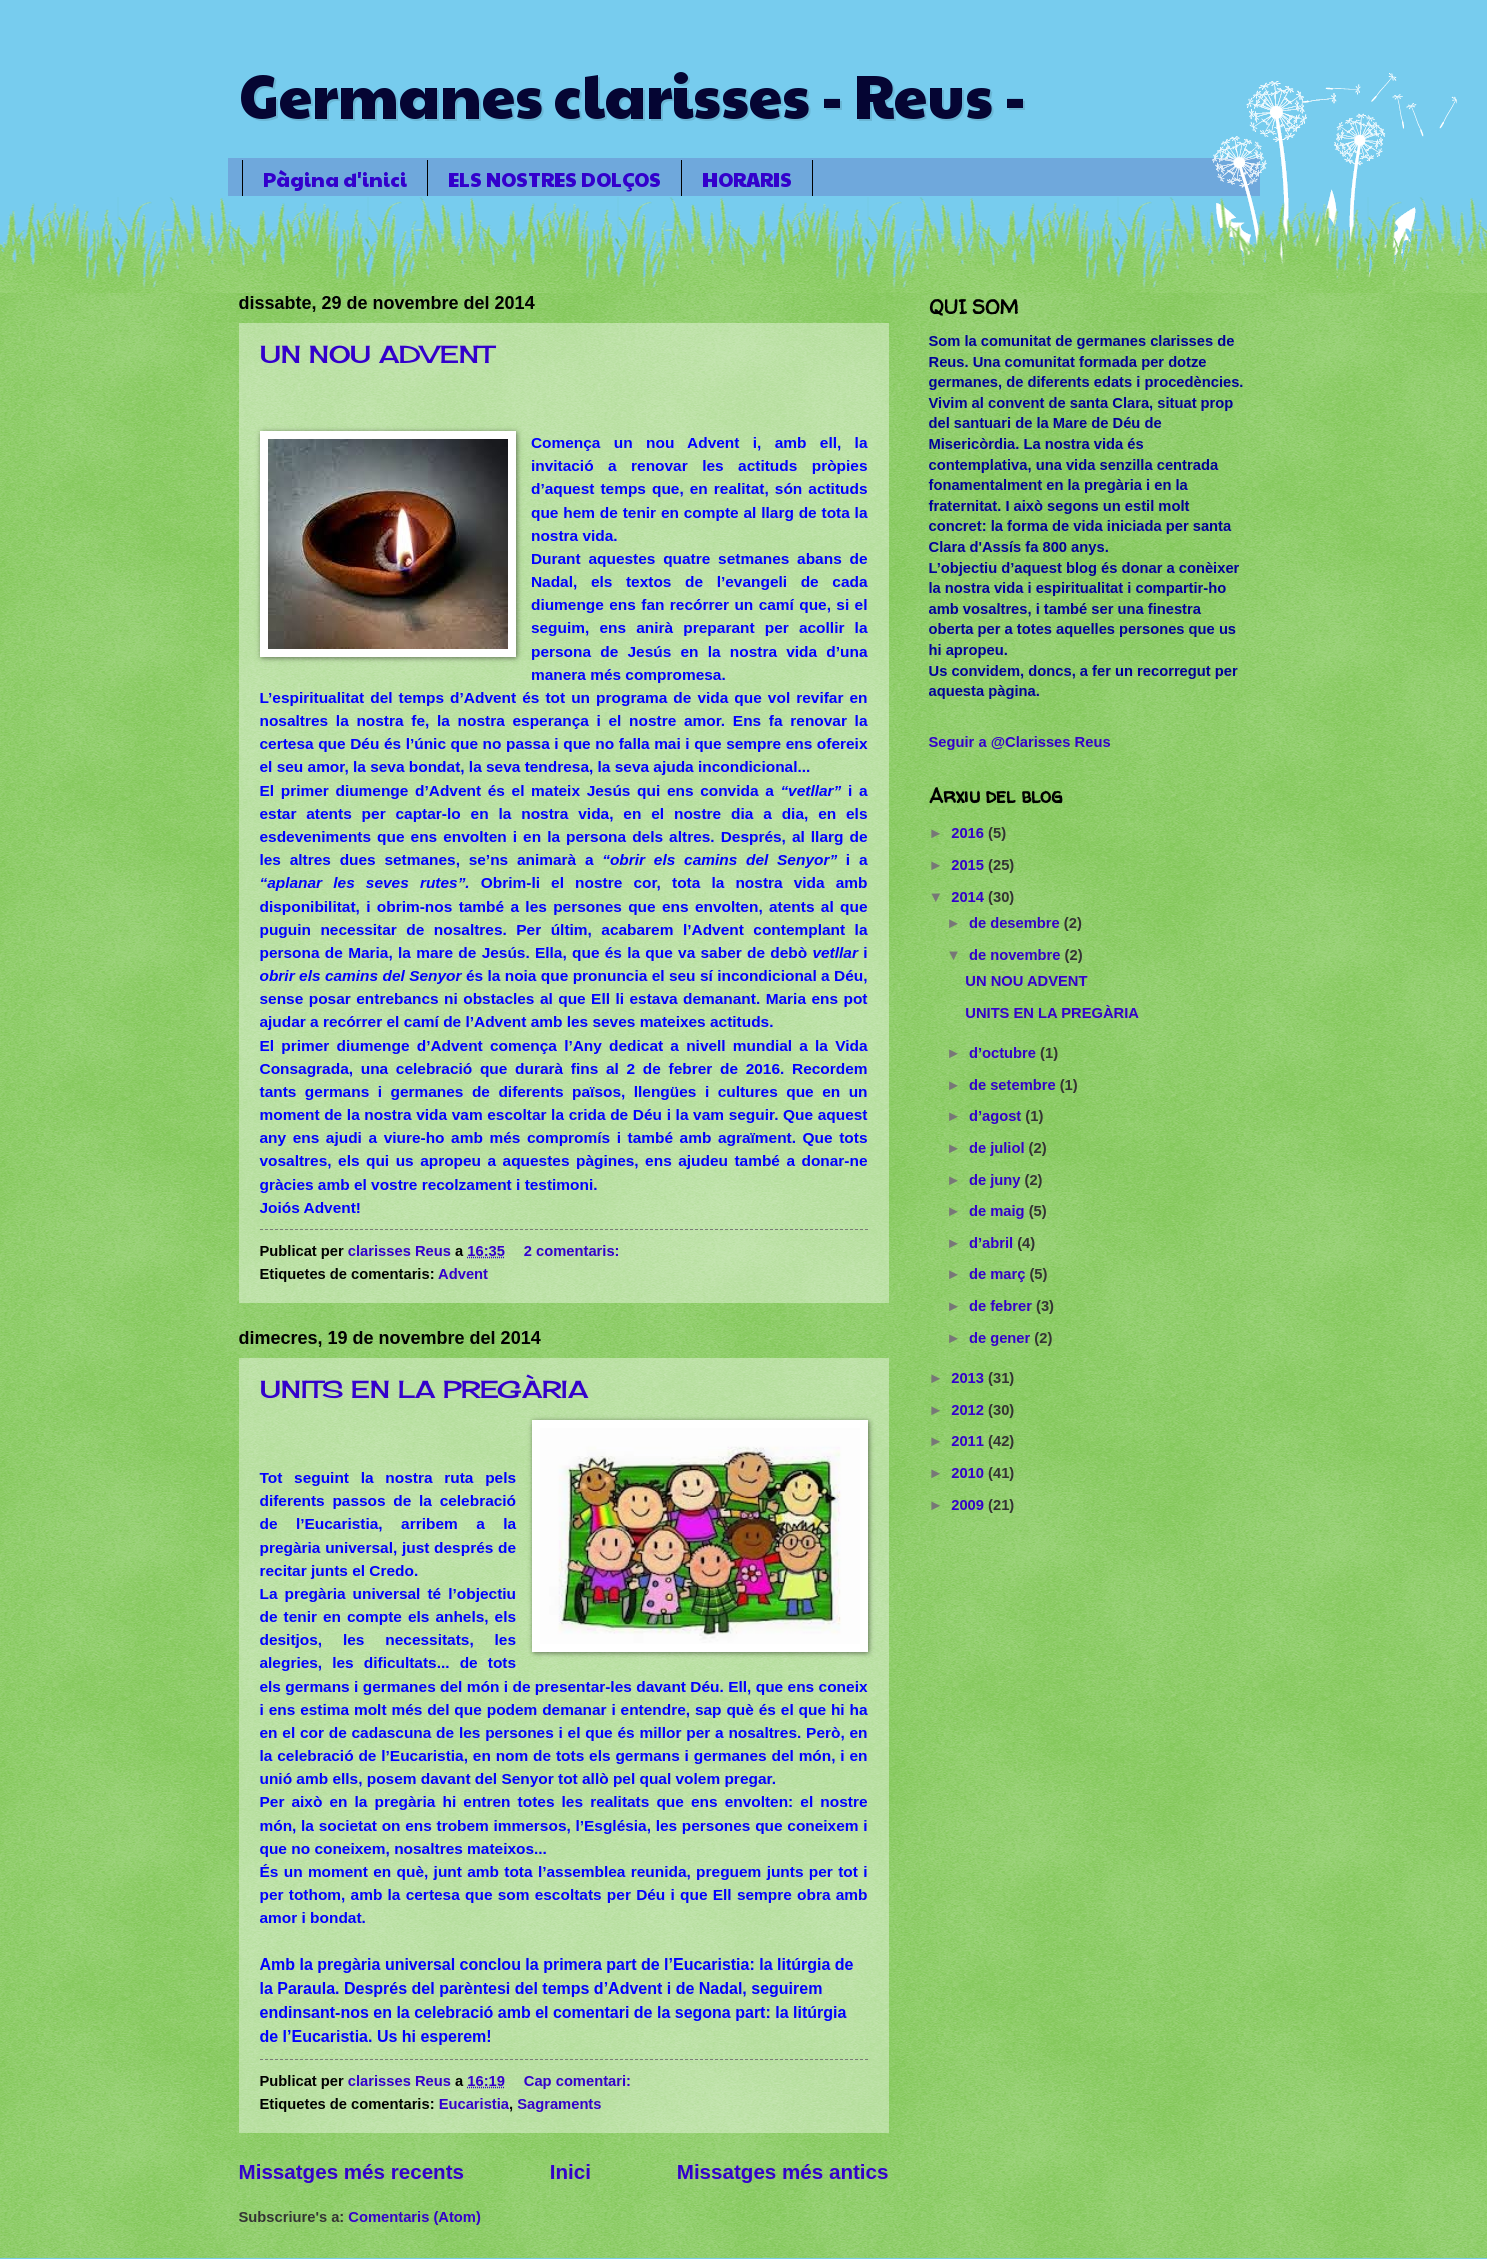 This screenshot has height=2259, width=1487. Describe the element at coordinates (783, 2171) in the screenshot. I see `Missatges més antics` at that location.